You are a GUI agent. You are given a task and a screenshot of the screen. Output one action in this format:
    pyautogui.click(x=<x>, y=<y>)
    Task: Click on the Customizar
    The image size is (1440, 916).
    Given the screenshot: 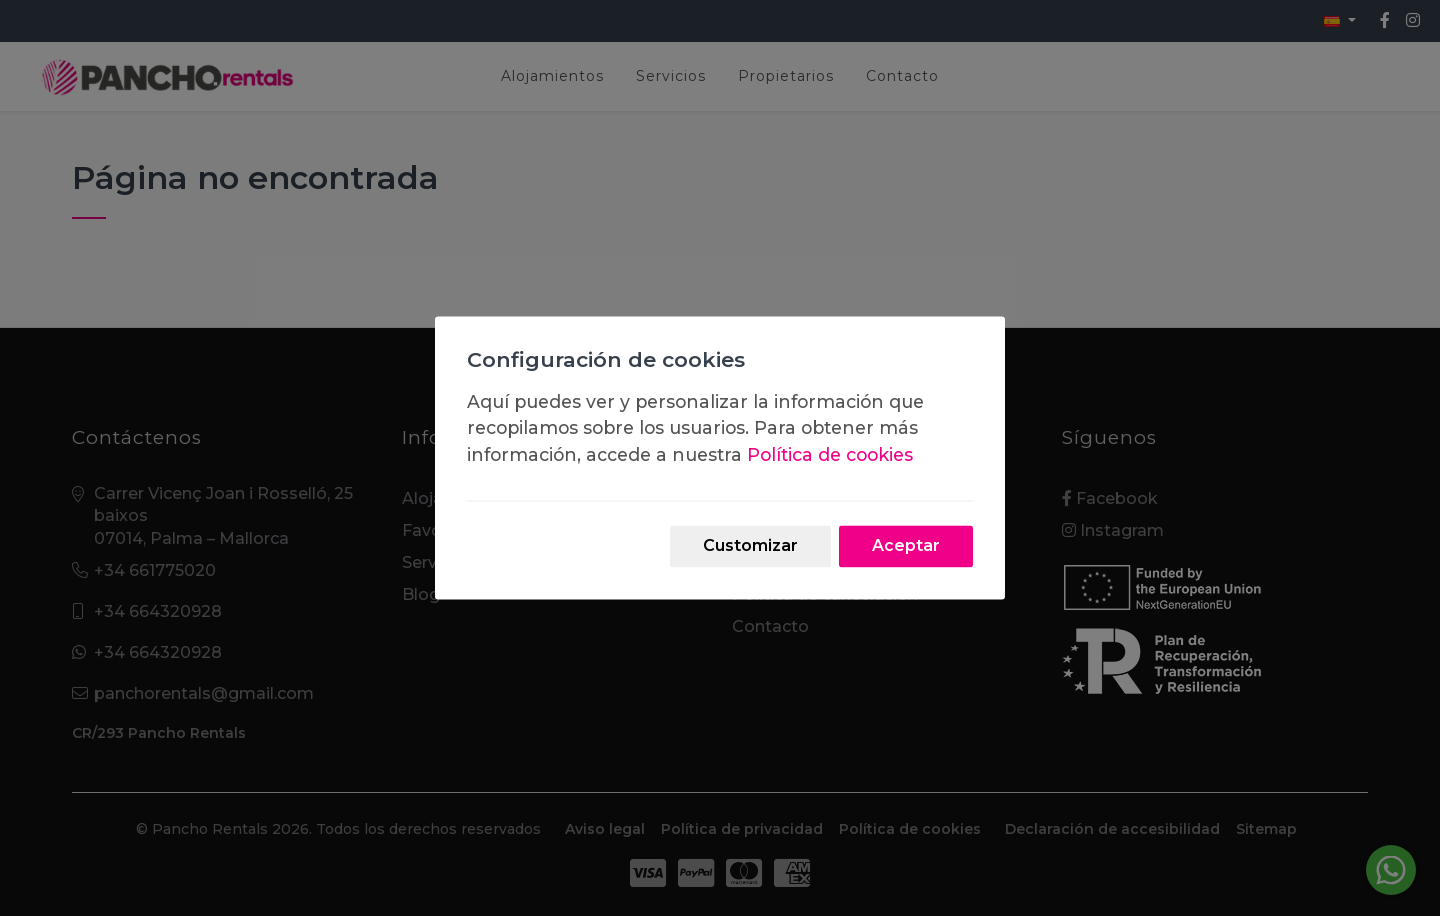 What is the action you would take?
    pyautogui.click(x=750, y=546)
    